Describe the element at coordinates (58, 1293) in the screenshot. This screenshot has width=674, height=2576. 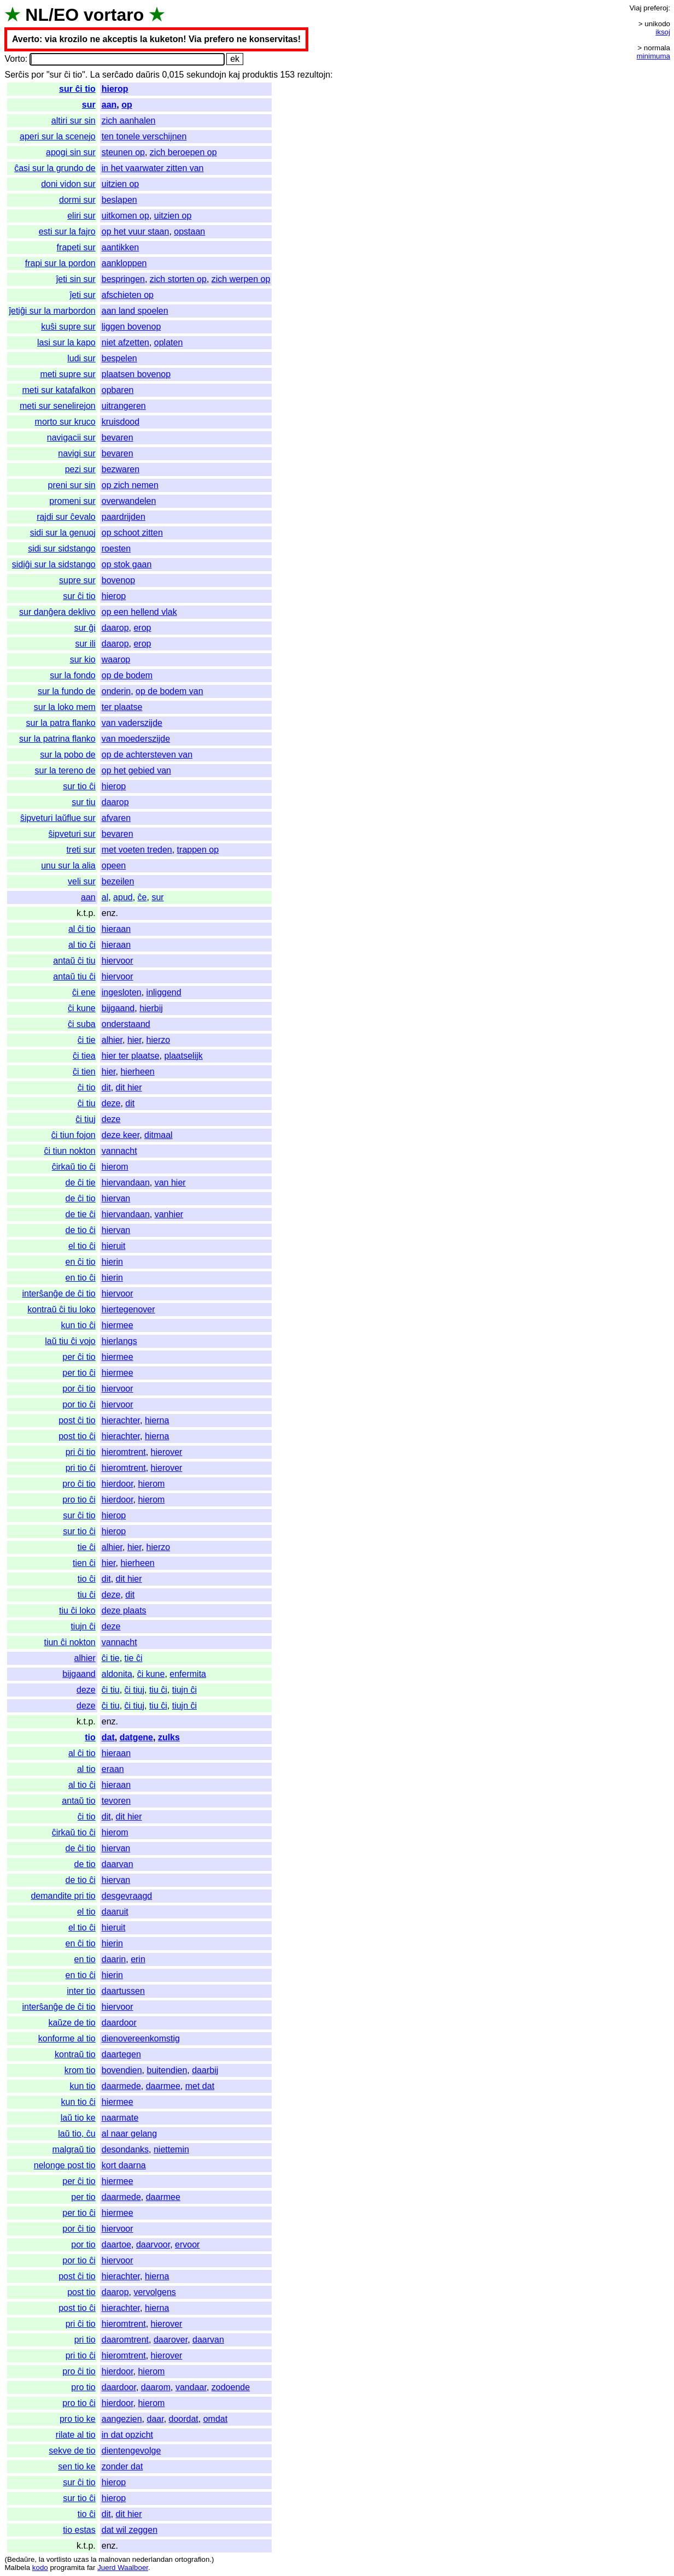
I see `interŝanĝe de ĉi tio` at that location.